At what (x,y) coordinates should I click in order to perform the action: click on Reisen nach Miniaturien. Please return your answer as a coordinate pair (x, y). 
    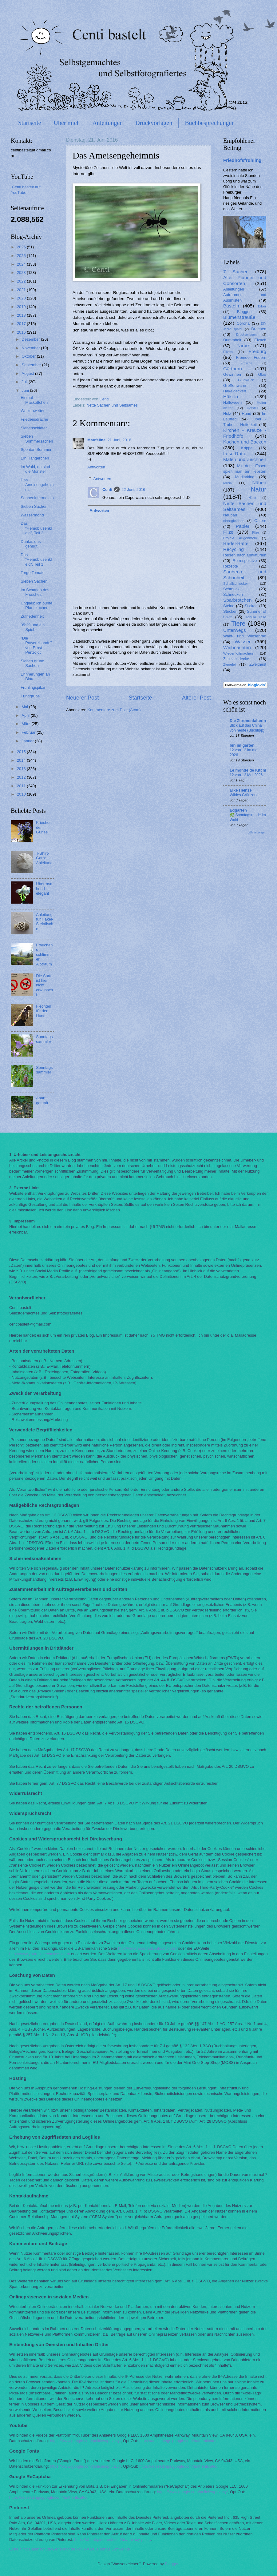
    Looking at the image, I should click on (244, 555).